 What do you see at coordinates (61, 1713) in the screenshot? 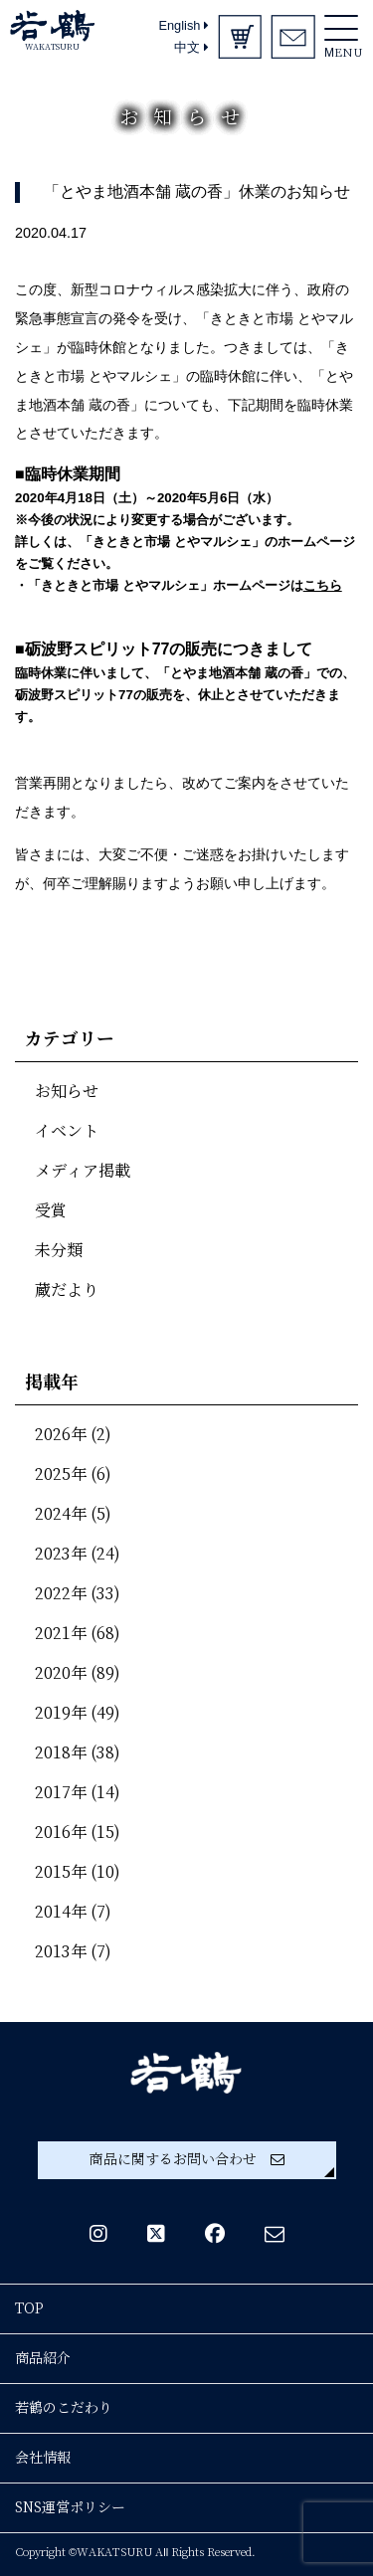
I see `2019年` at bounding box center [61, 1713].